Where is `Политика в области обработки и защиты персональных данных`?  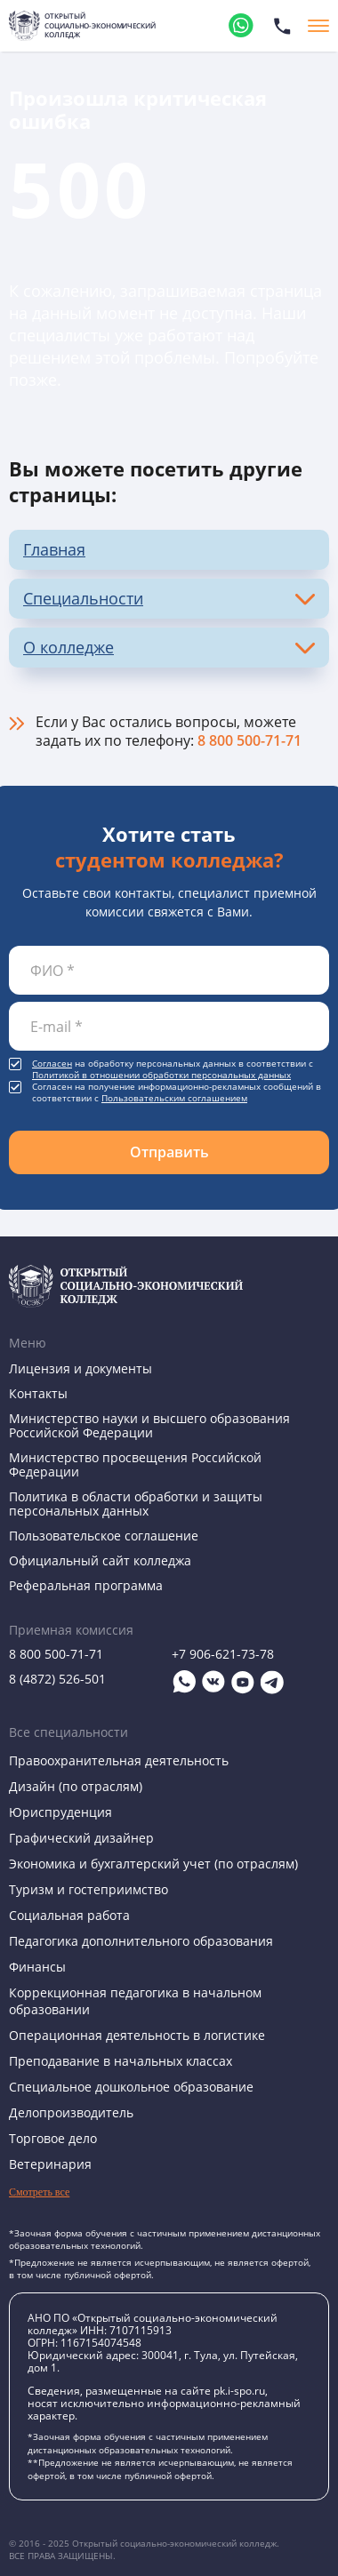 Политика в области обработки и защиты персональных данных is located at coordinates (135, 1503).